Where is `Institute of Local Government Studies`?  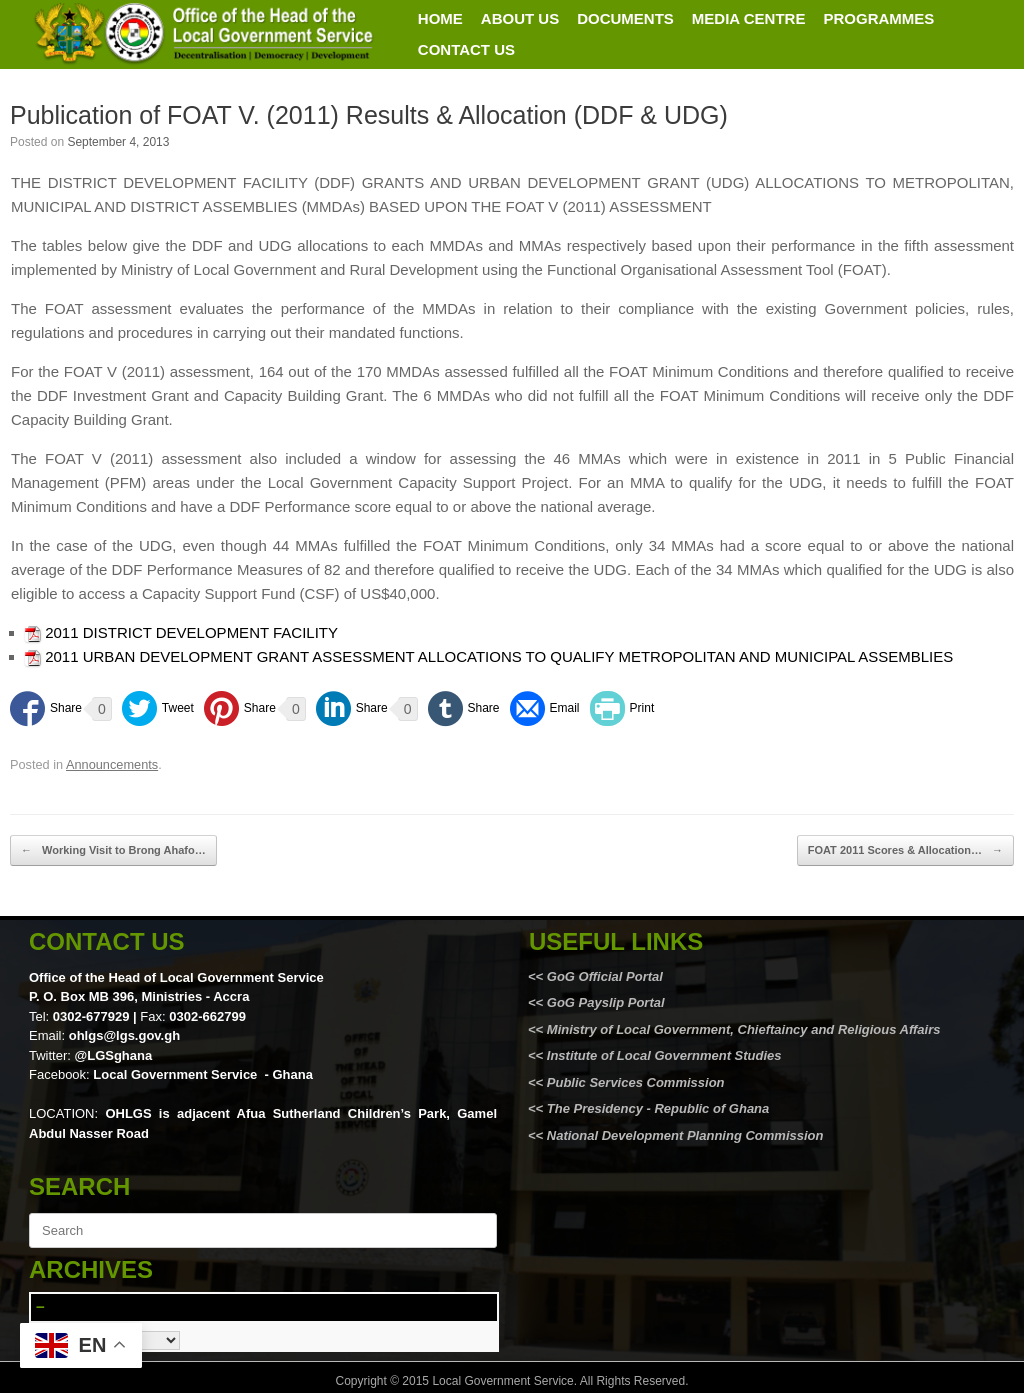 Institute of Local Government Studies is located at coordinates (662, 1055).